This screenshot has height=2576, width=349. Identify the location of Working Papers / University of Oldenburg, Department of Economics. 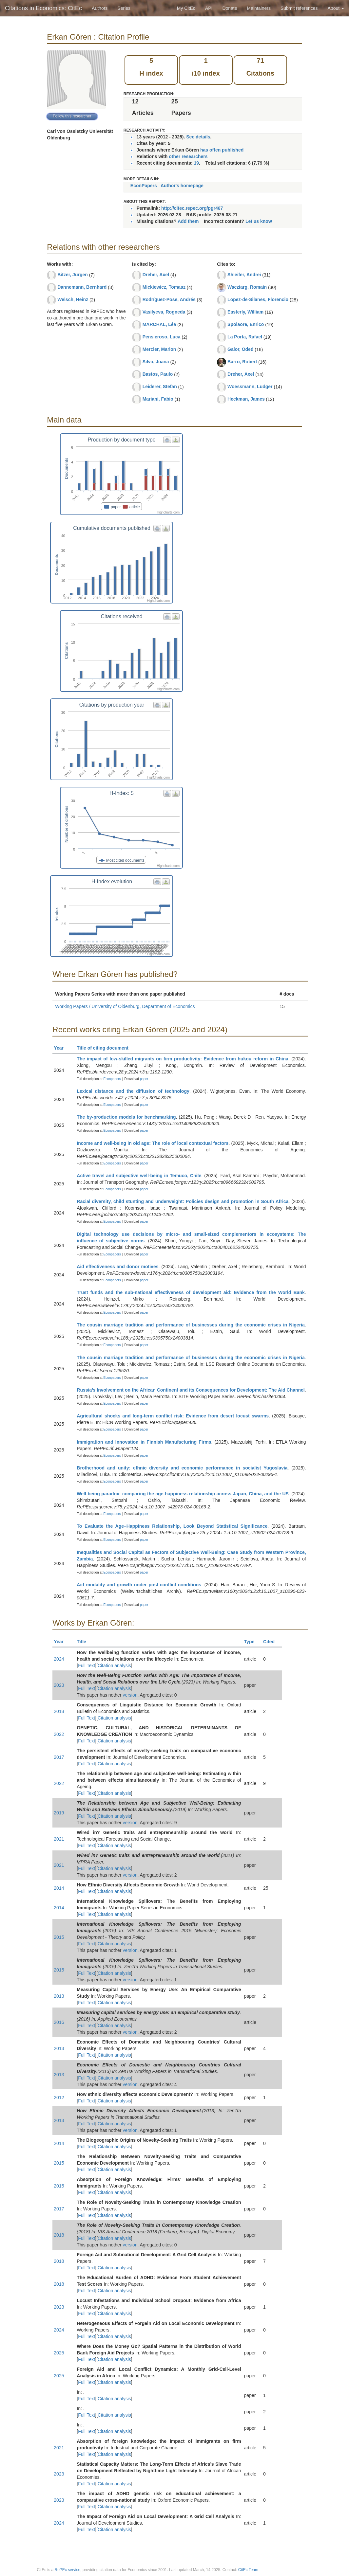
(125, 1006).